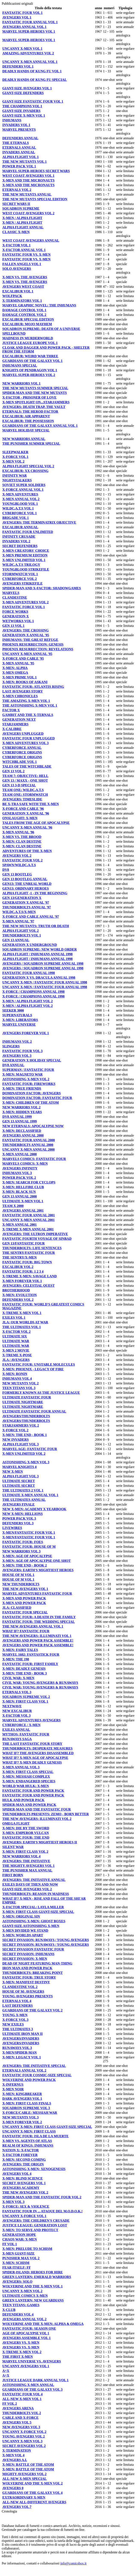 The height and width of the screenshot is (2576, 137). Describe the element at coordinates (20, 2342) in the screenshot. I see `AVENGERS VS. X-MEN` at that location.